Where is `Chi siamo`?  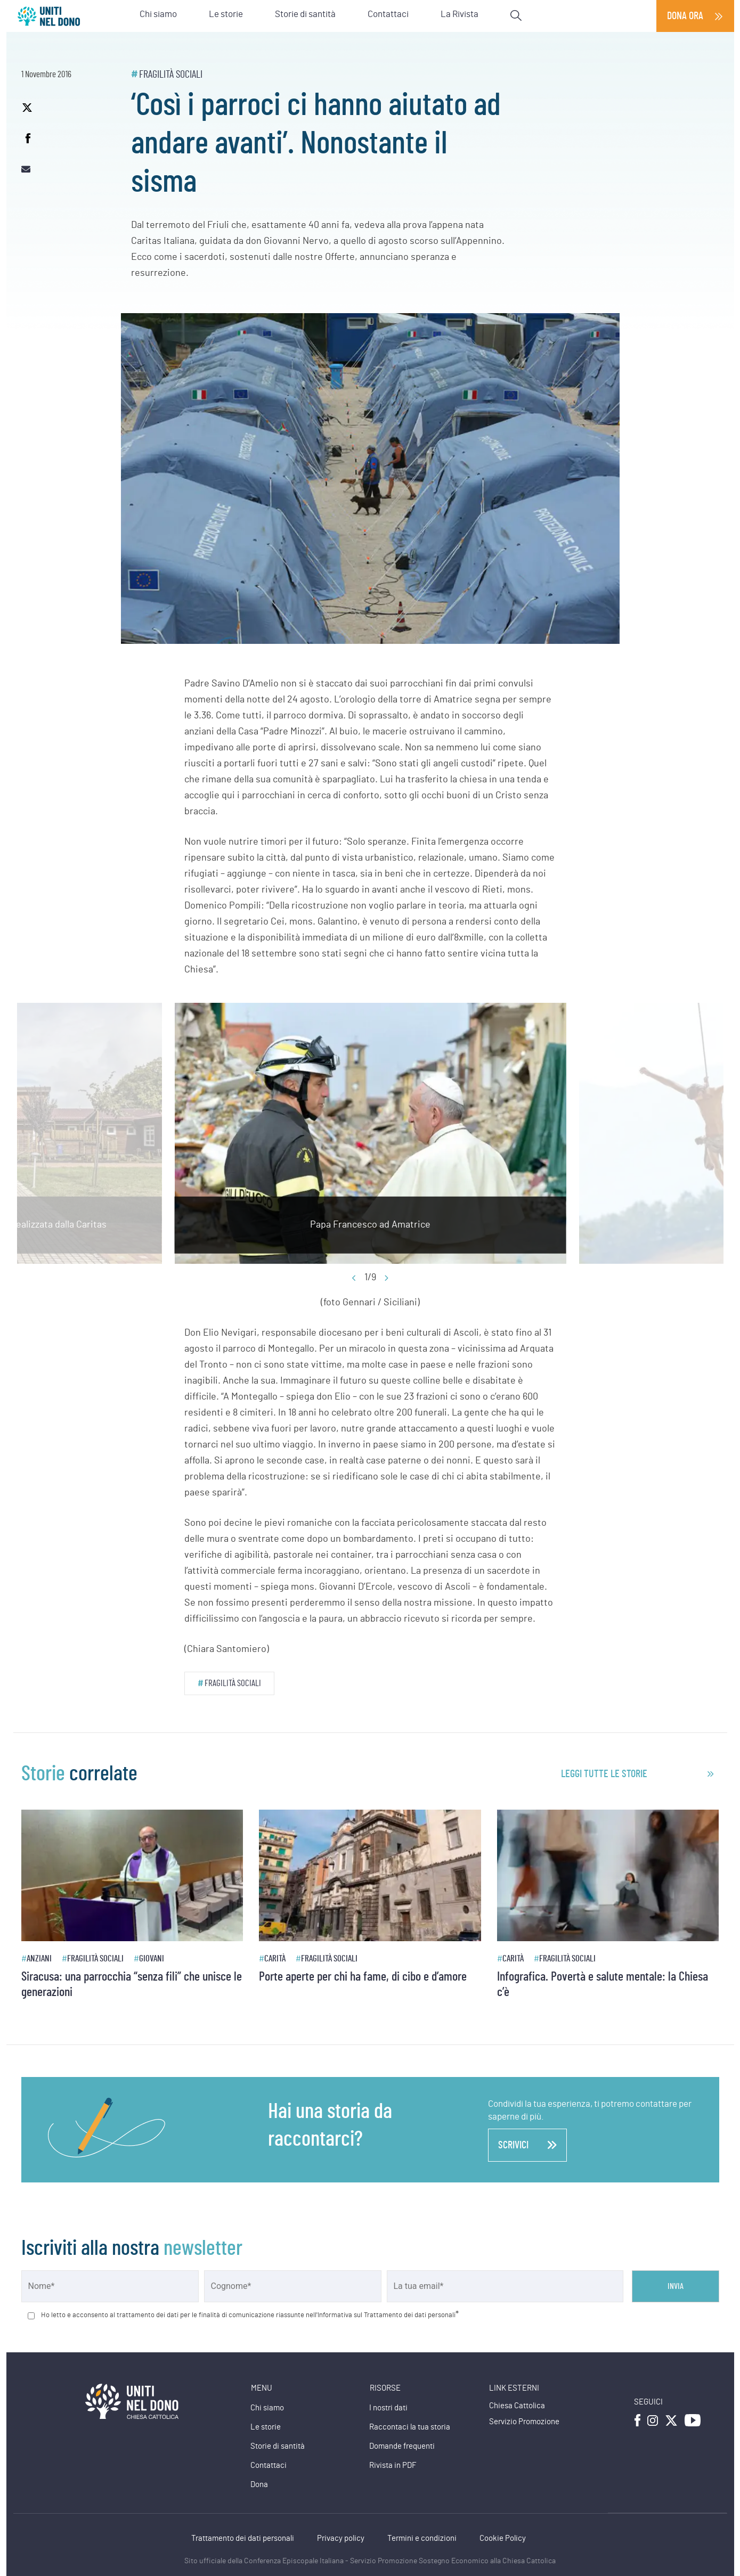
Chi siamo is located at coordinates (267, 2408).